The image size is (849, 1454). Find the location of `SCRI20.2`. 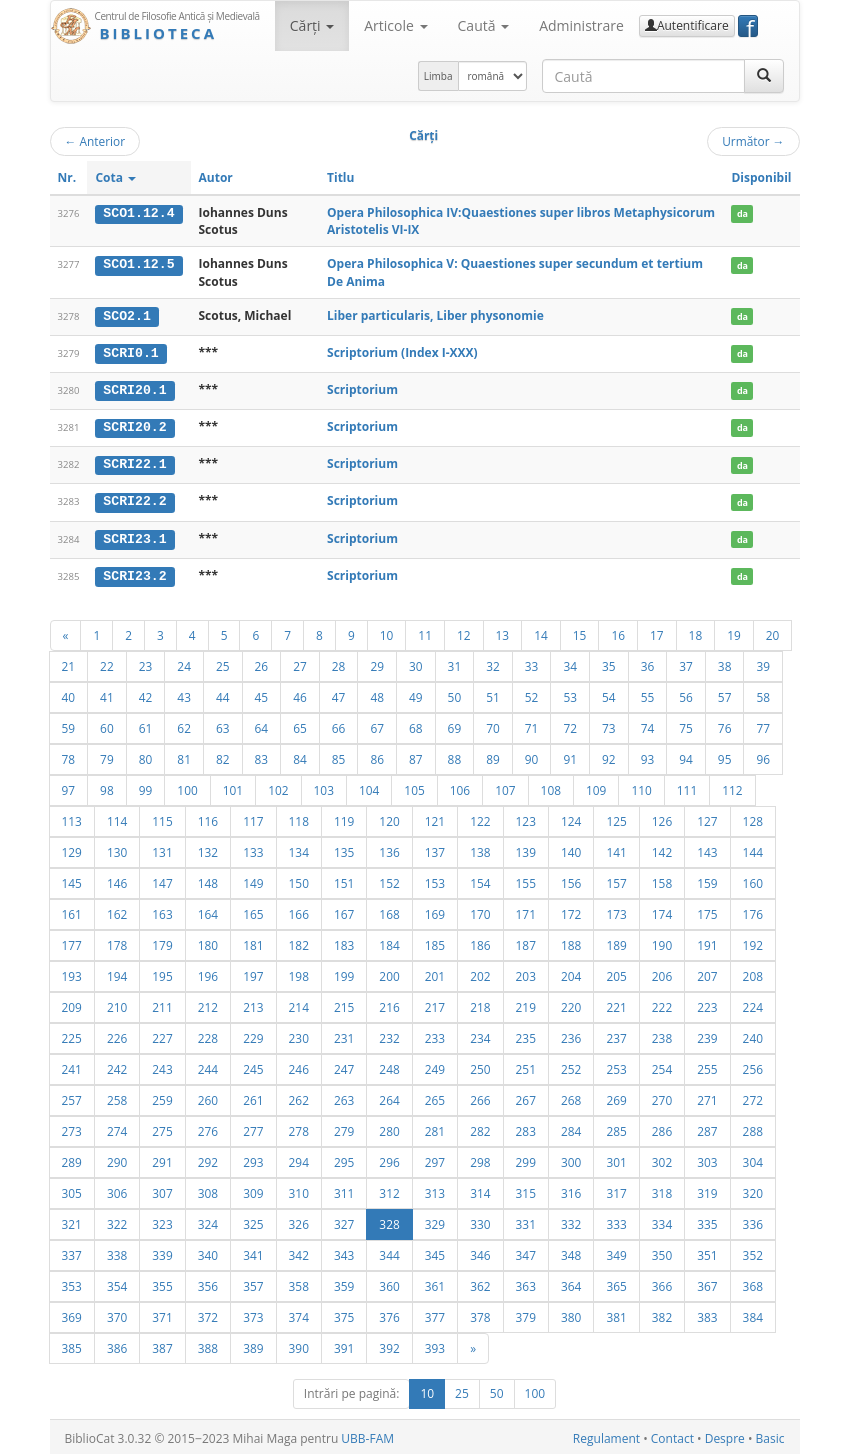

SCRI20.2 is located at coordinates (134, 426).